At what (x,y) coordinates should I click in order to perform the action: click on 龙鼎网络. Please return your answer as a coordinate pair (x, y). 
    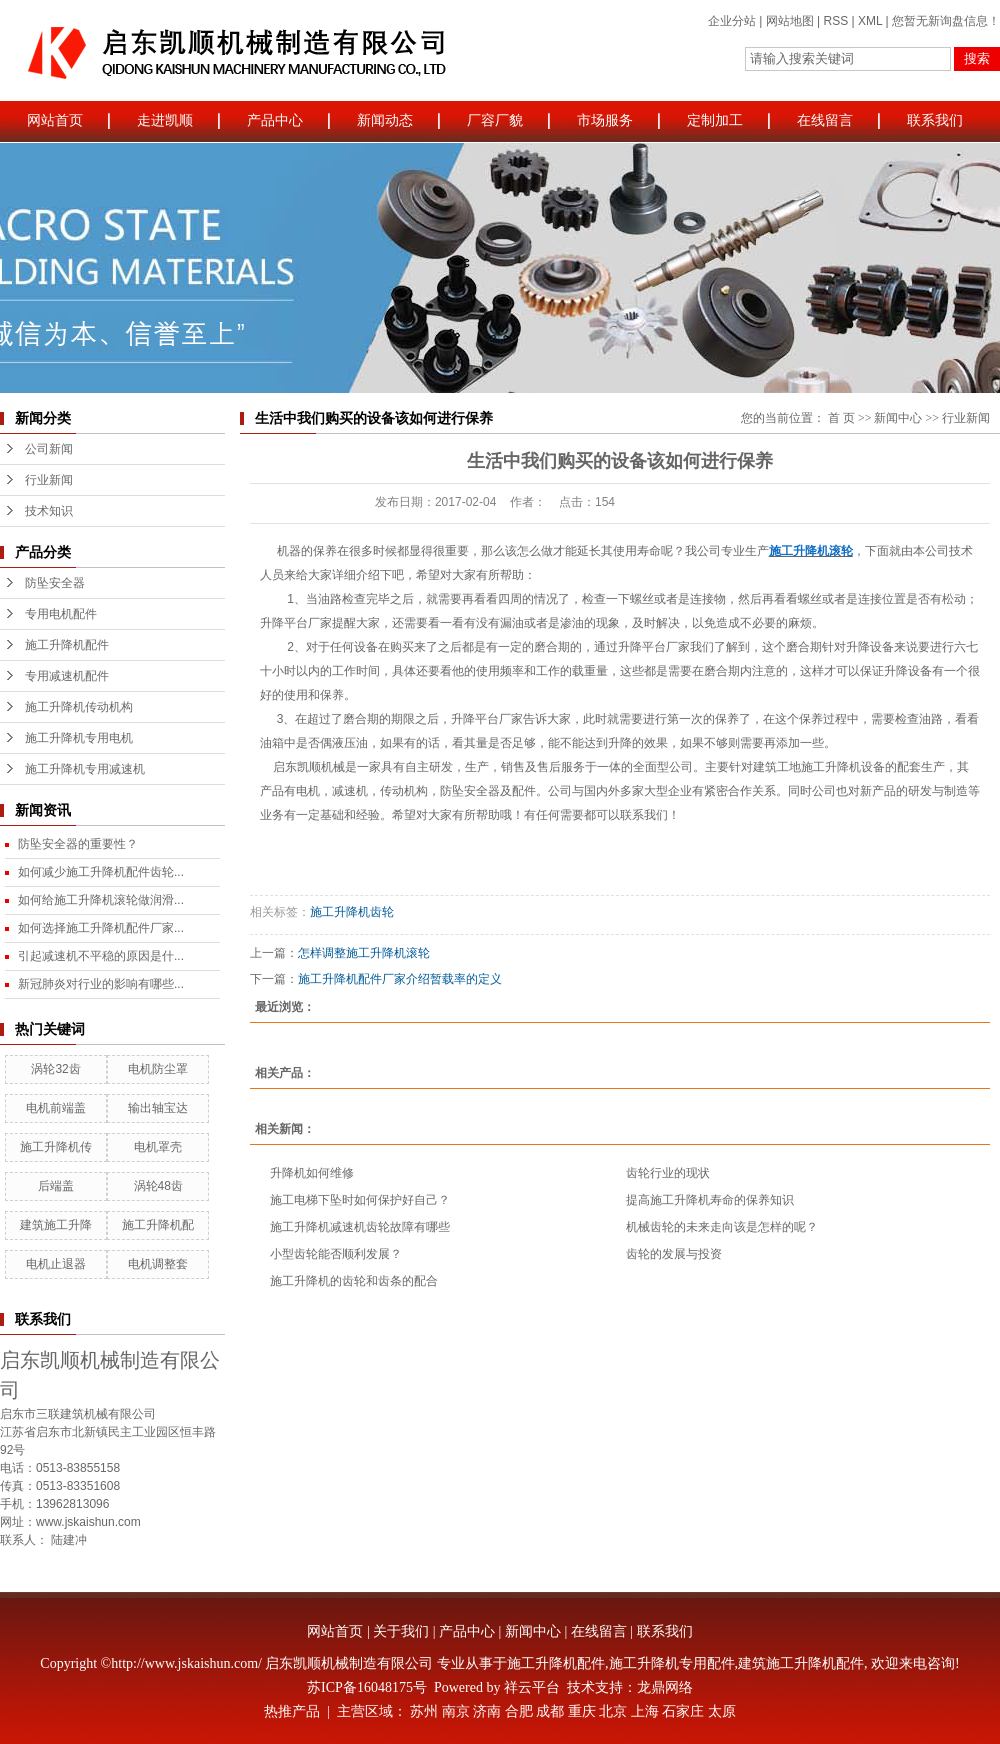
    Looking at the image, I should click on (665, 1687).